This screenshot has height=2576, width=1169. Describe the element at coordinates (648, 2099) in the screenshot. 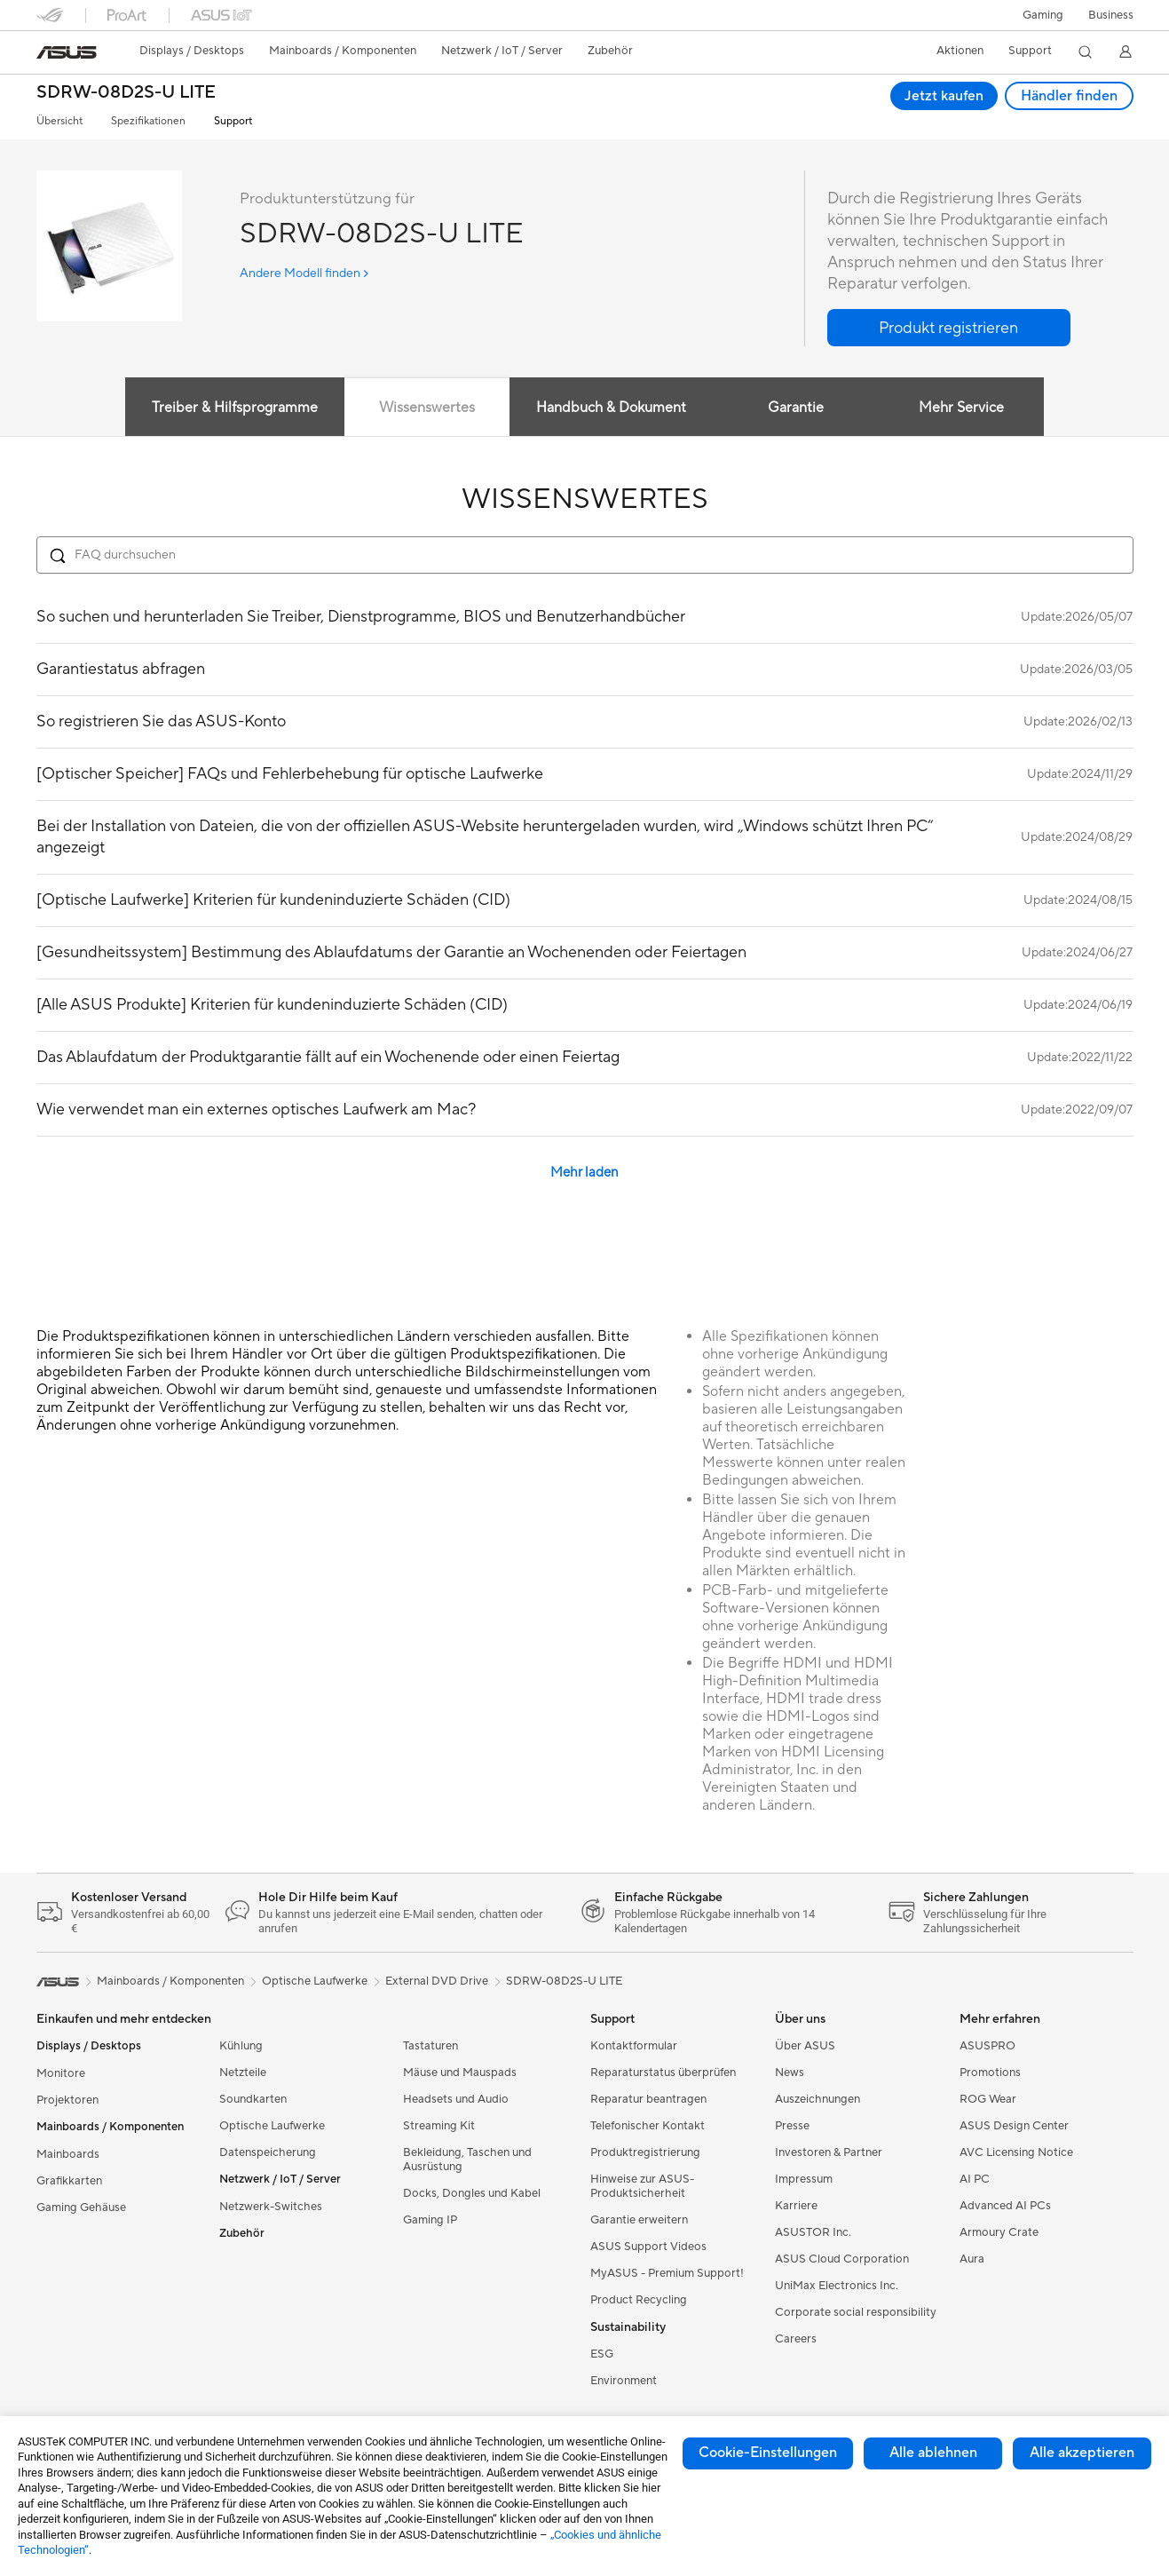

I see `Reparatur beantragen` at that location.